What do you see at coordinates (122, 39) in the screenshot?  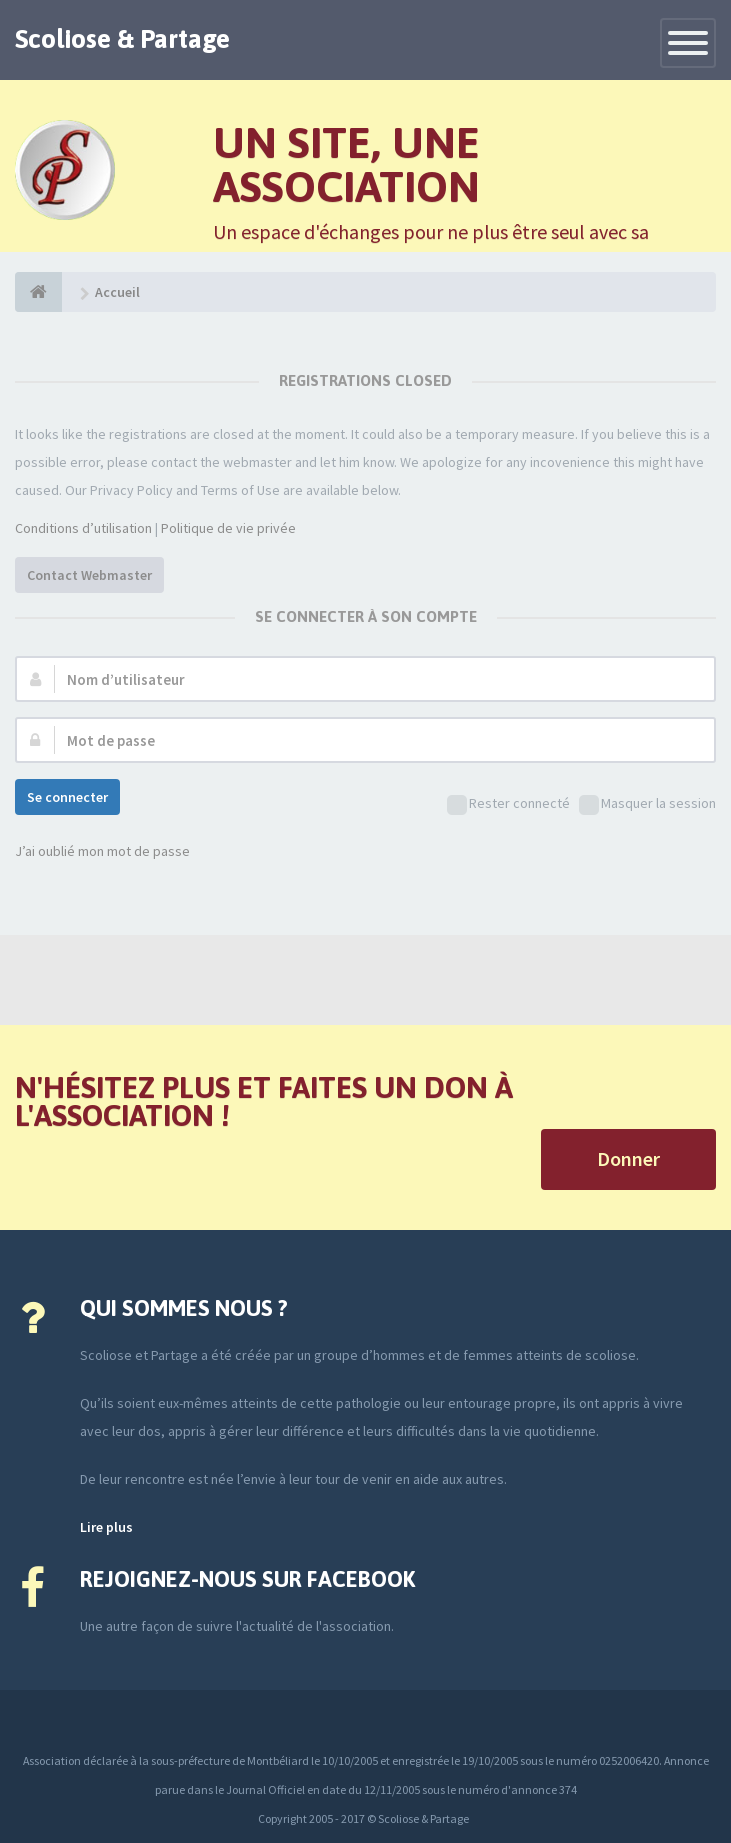 I see `Scoliose & Partage` at bounding box center [122, 39].